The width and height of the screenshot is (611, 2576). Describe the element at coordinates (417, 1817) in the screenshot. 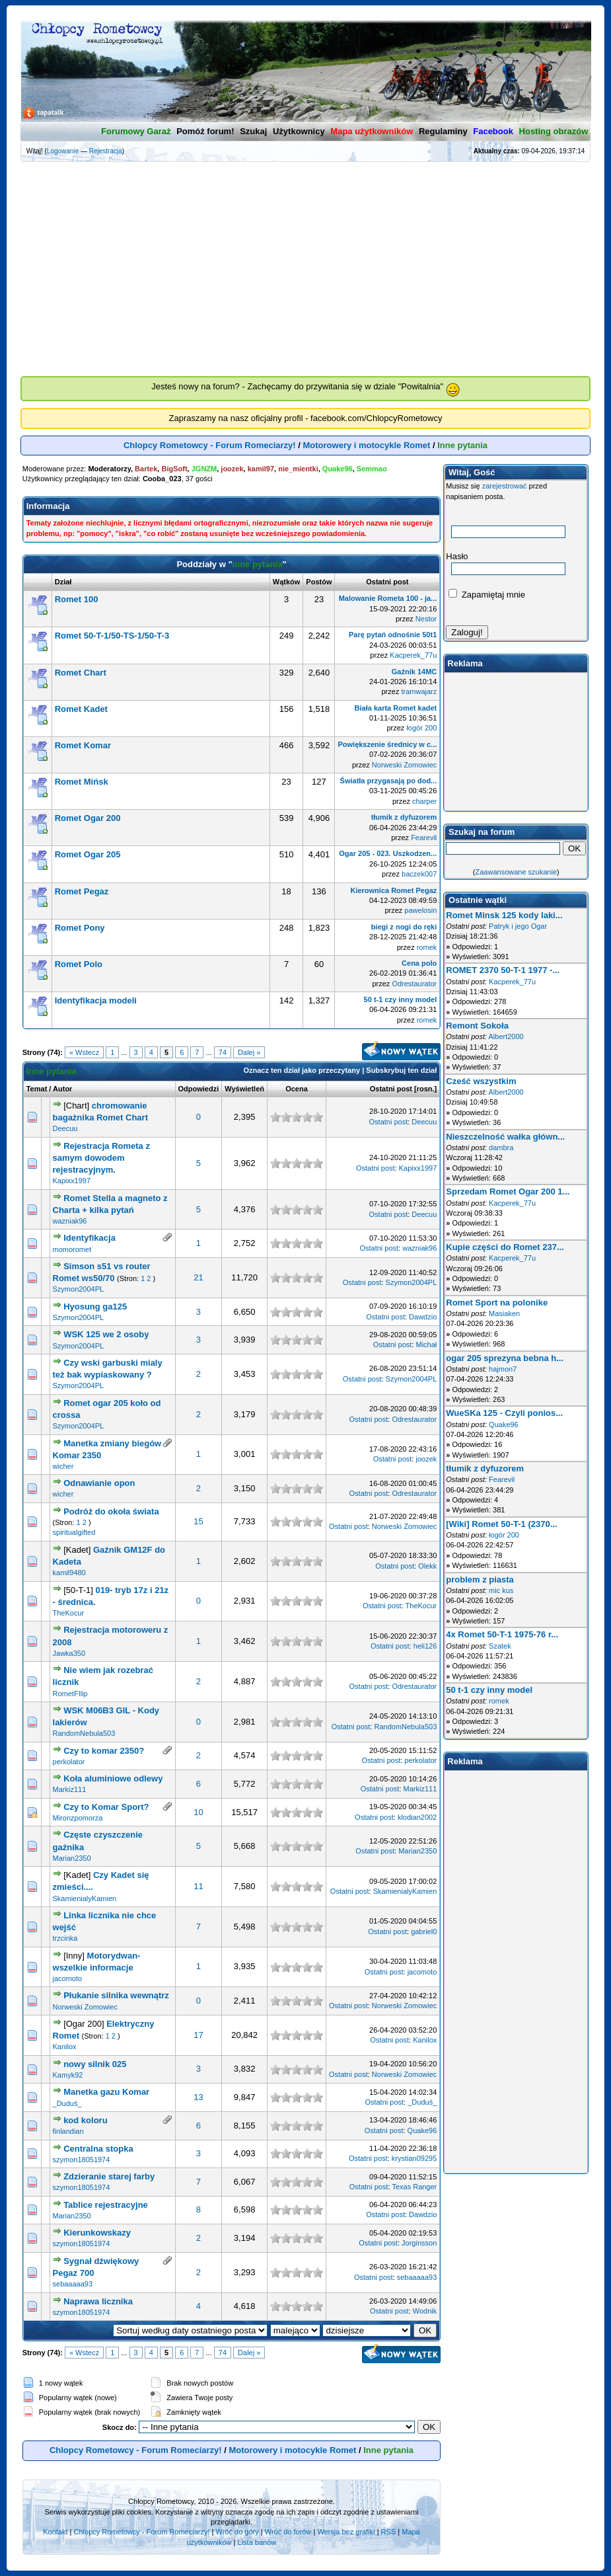

I see `klodian2002` at that location.